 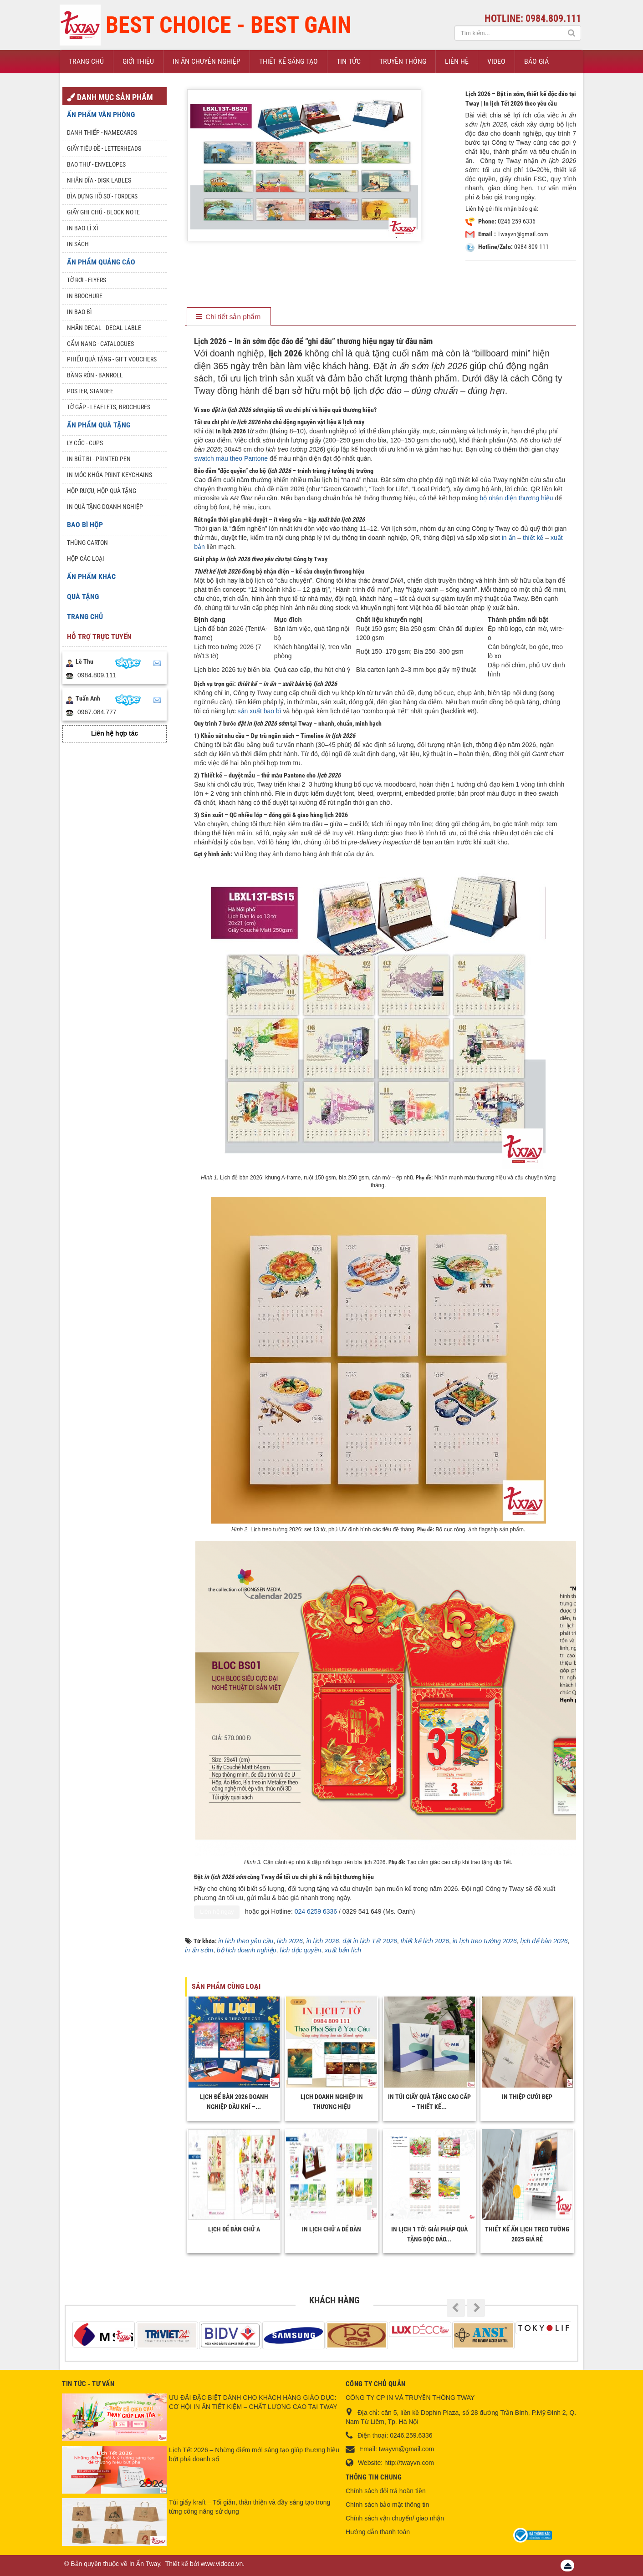 What do you see at coordinates (105, 506) in the screenshot?
I see `In quà tặng doanh nghiệp` at bounding box center [105, 506].